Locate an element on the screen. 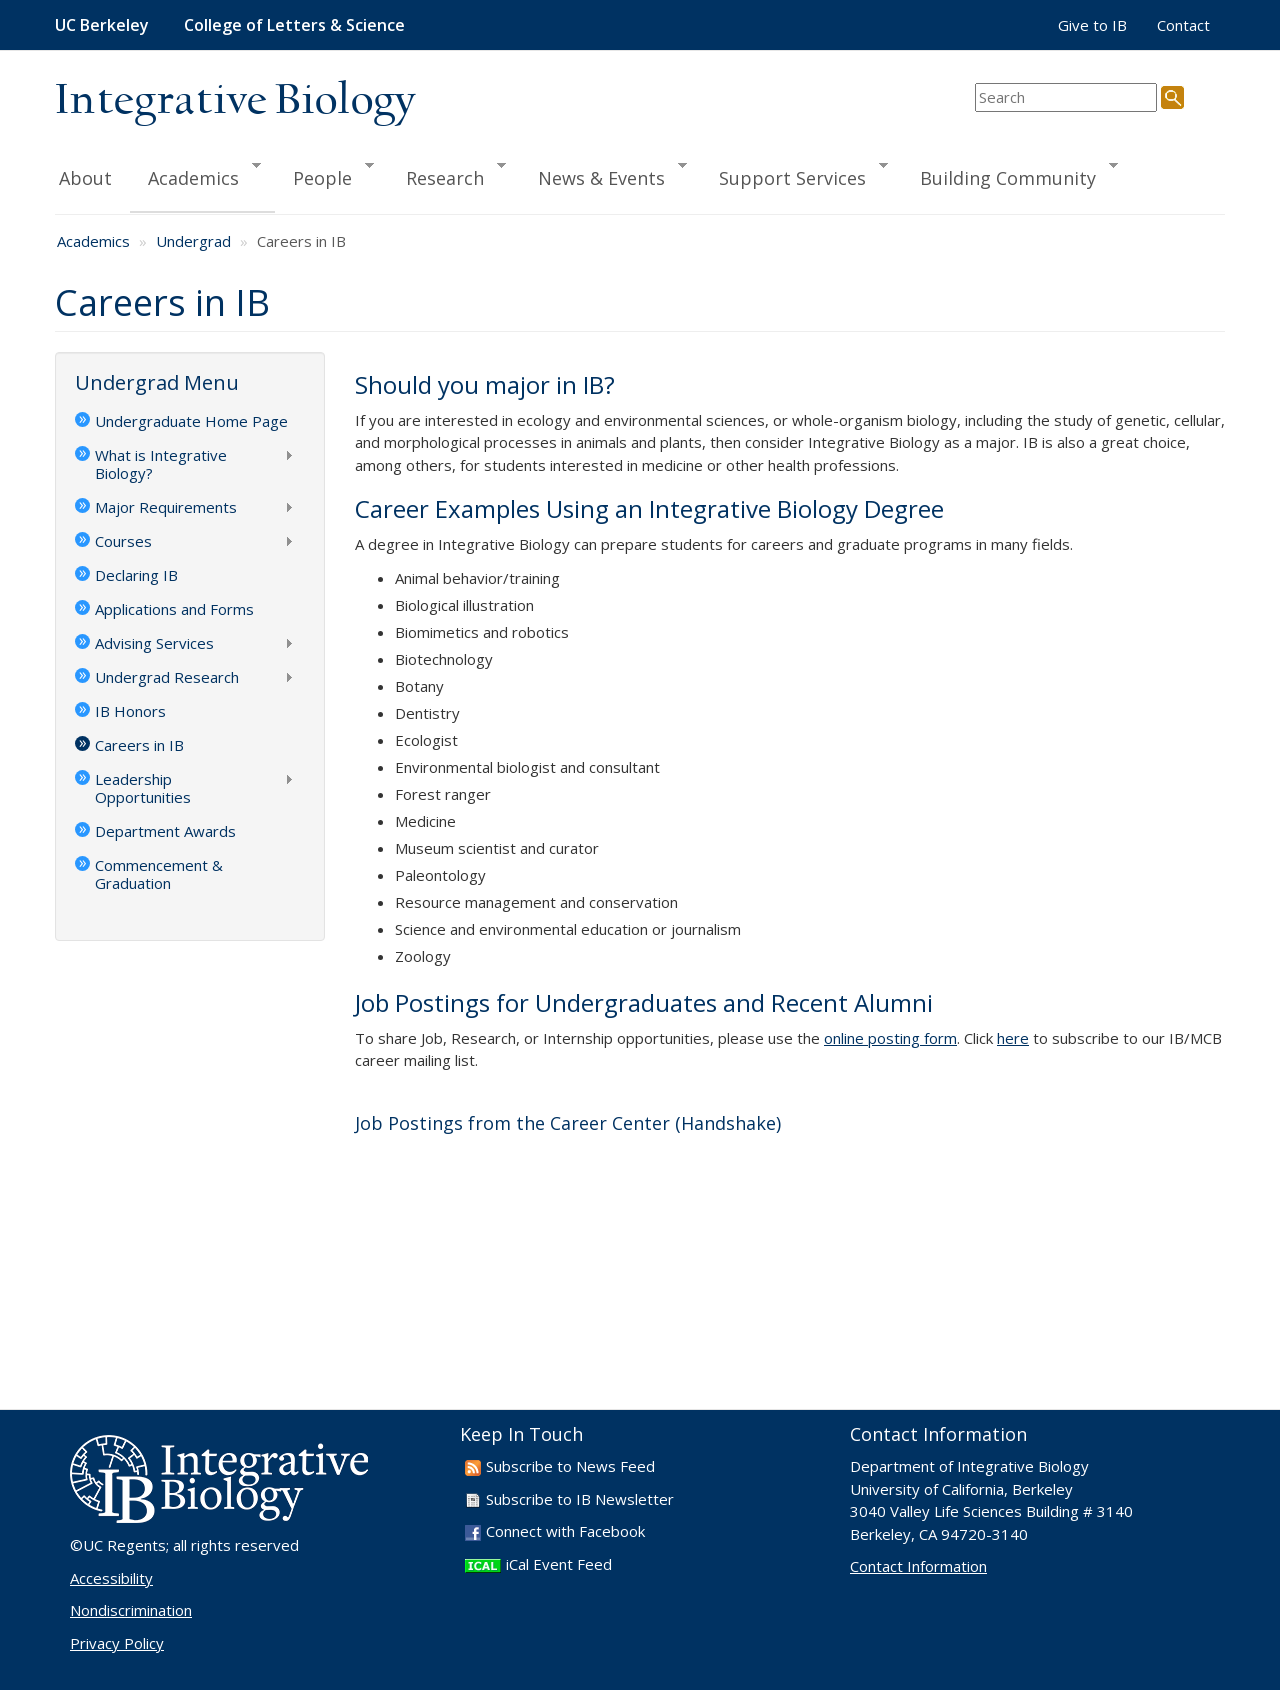 The height and width of the screenshot is (1690, 1280). Give to IB is located at coordinates (1092, 25).